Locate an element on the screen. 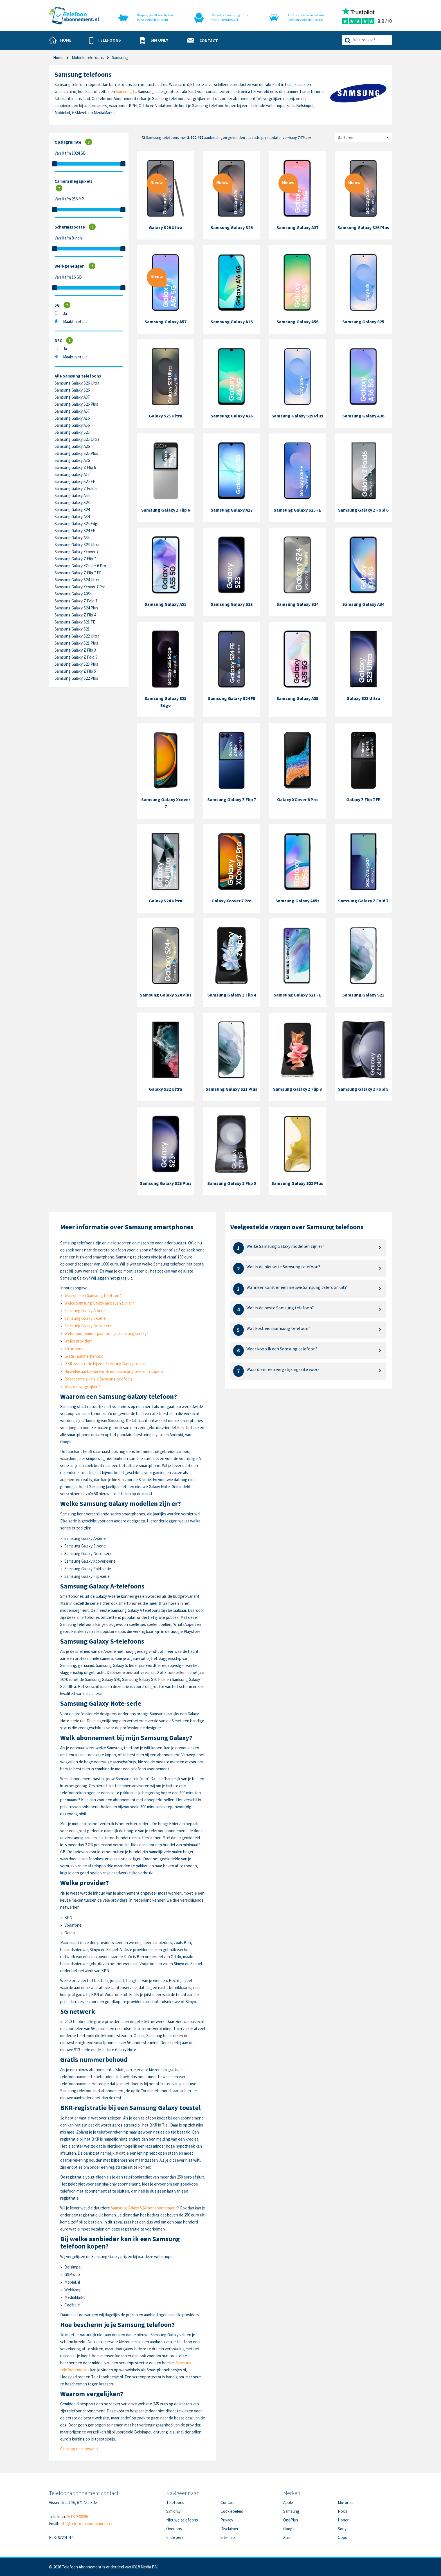  Disclaimer is located at coordinates (229, 2528).